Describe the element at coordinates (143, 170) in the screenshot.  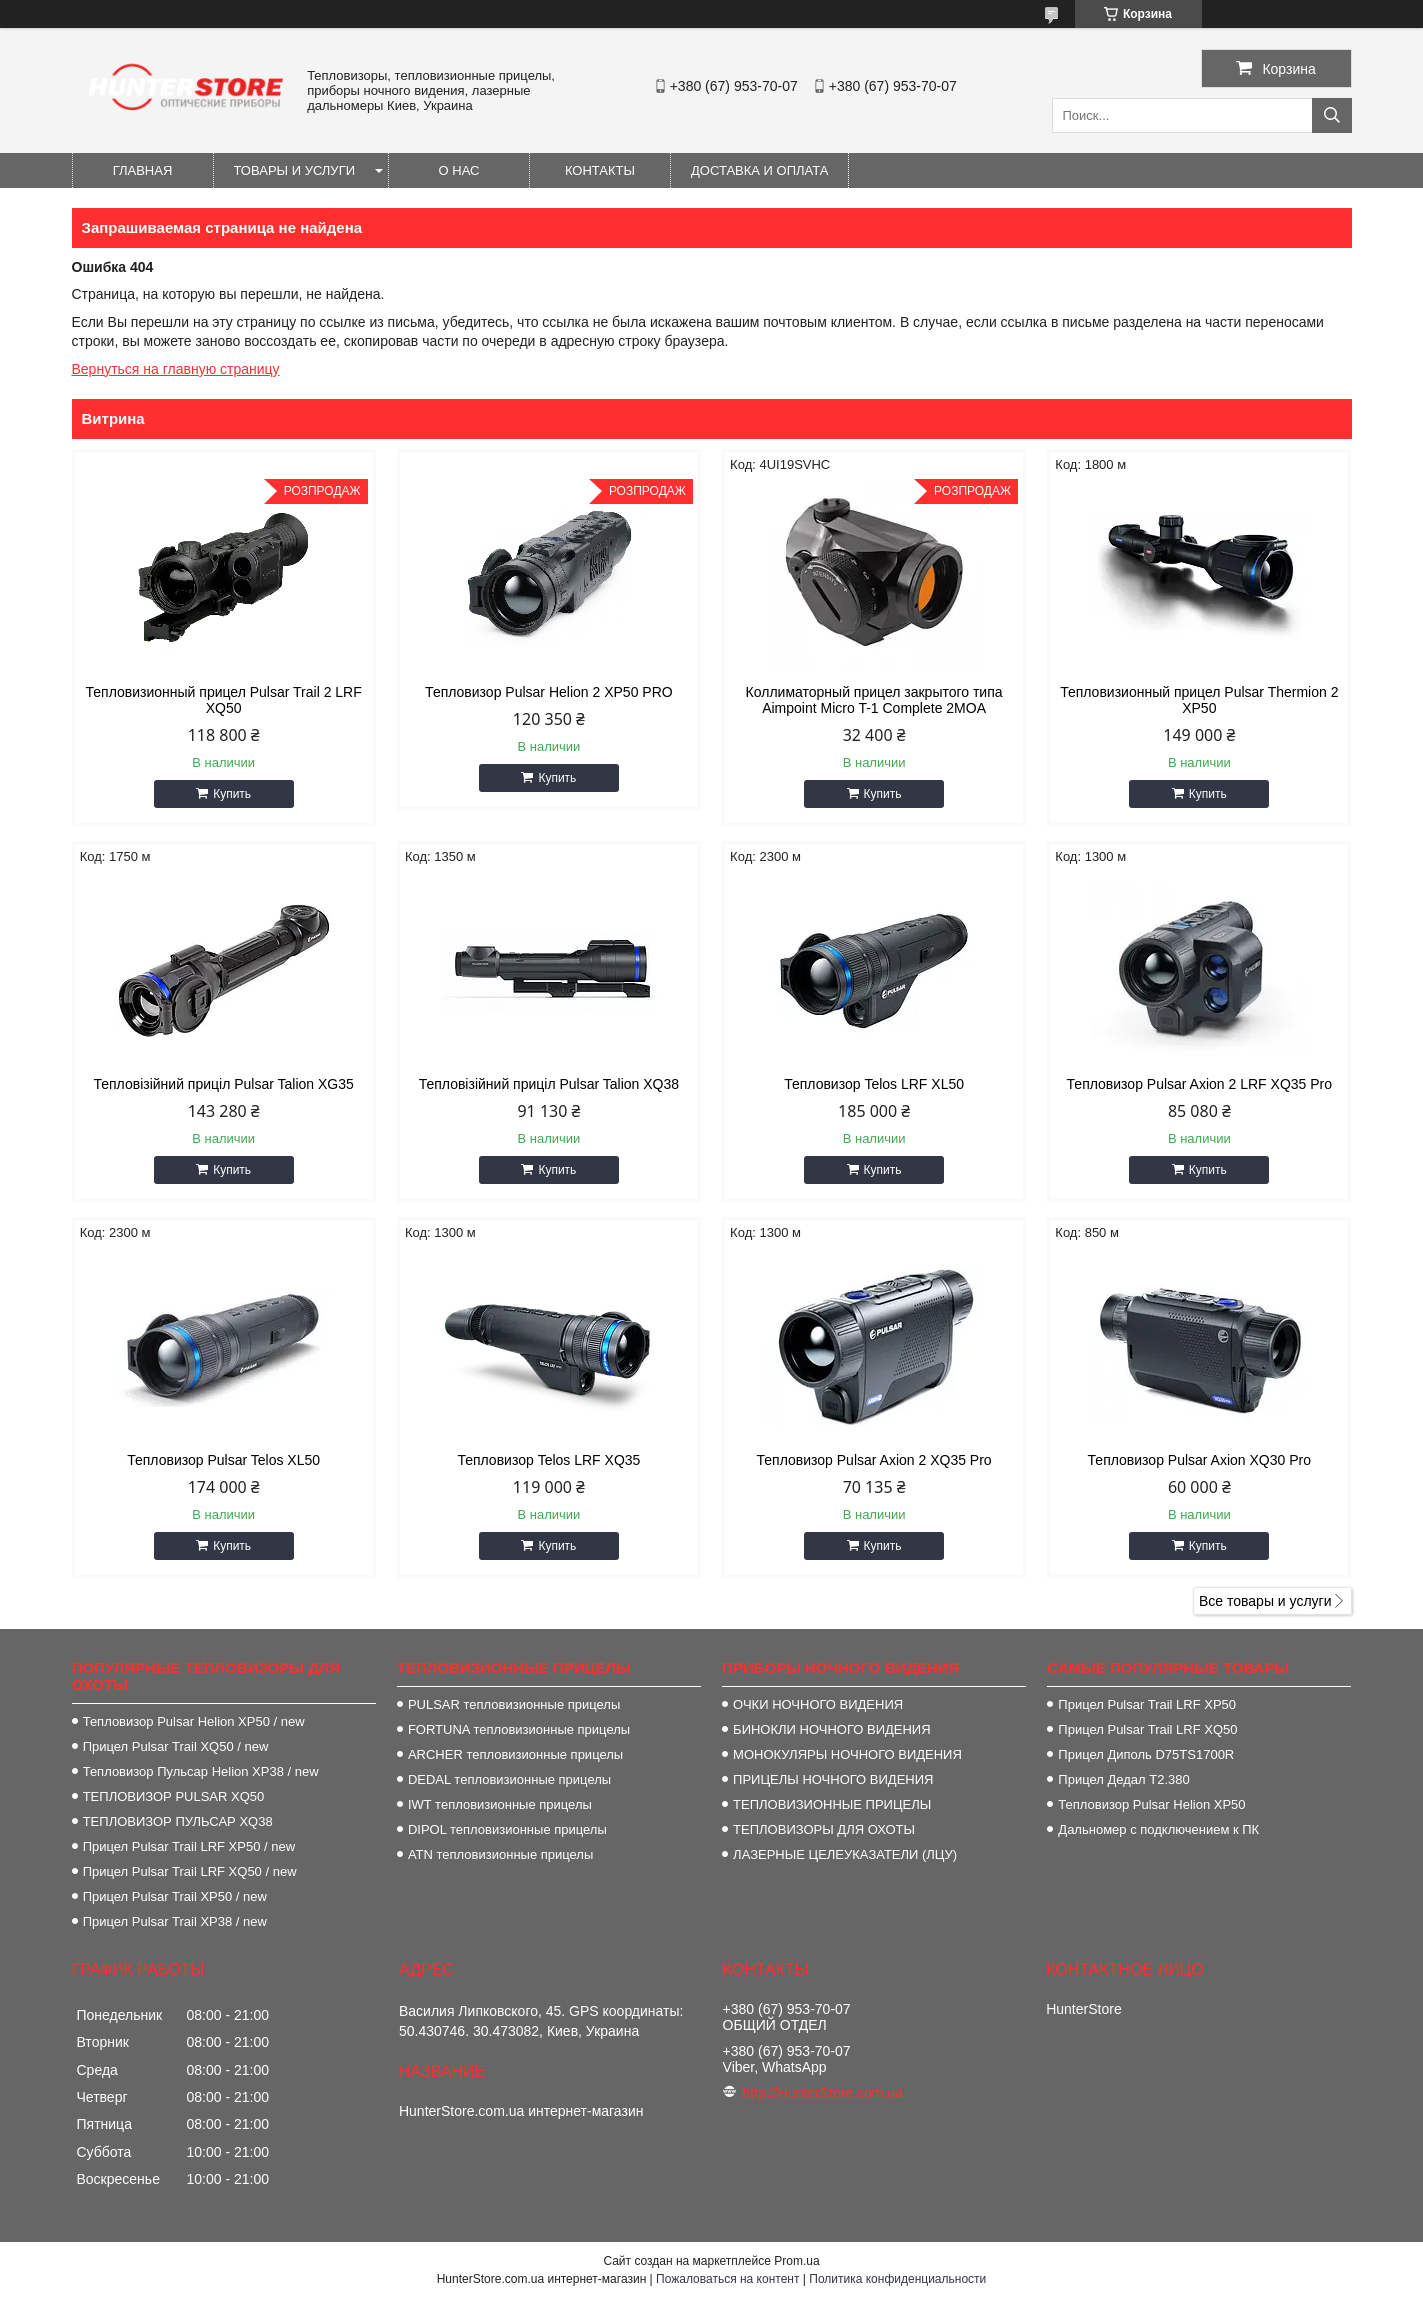
I see `Главная` at that location.